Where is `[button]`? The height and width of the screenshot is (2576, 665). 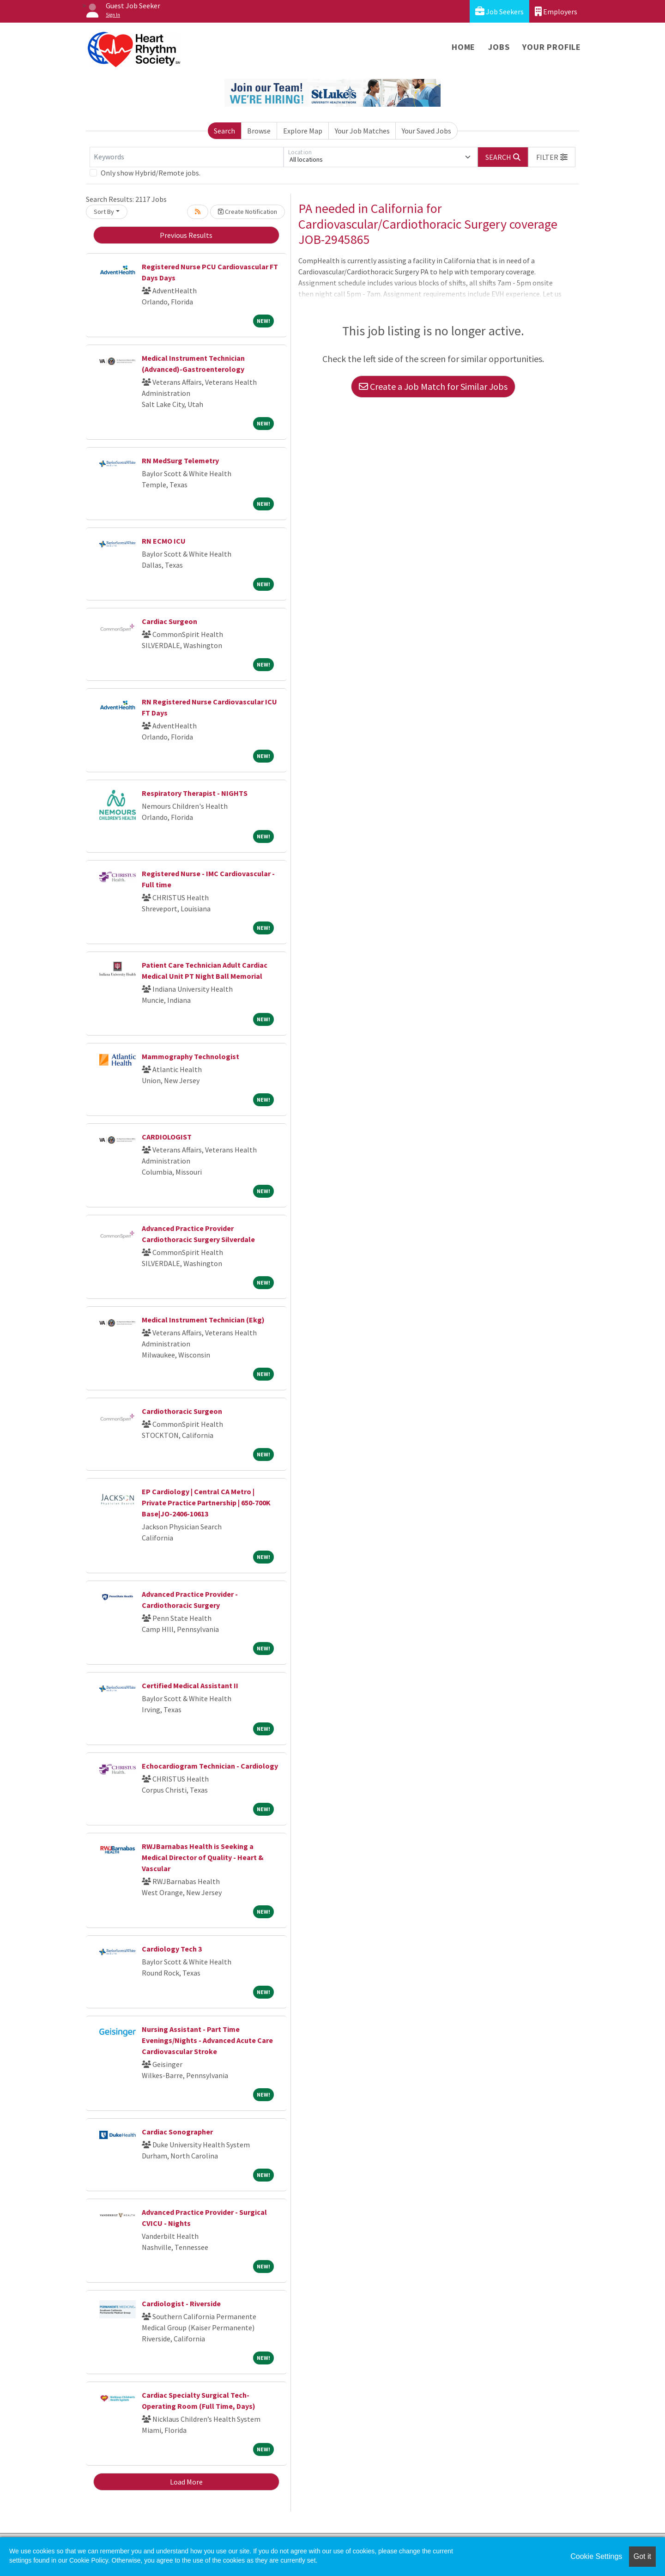 [button] is located at coordinates (551, 157).